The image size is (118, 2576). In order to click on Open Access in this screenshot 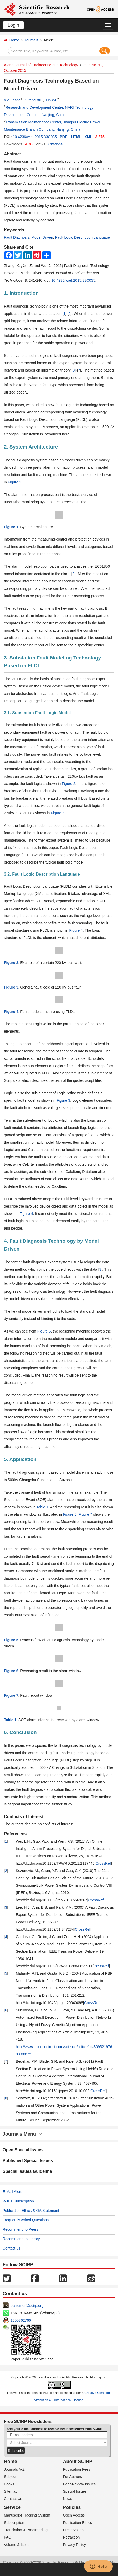, I will do `click(74, 2515)`.